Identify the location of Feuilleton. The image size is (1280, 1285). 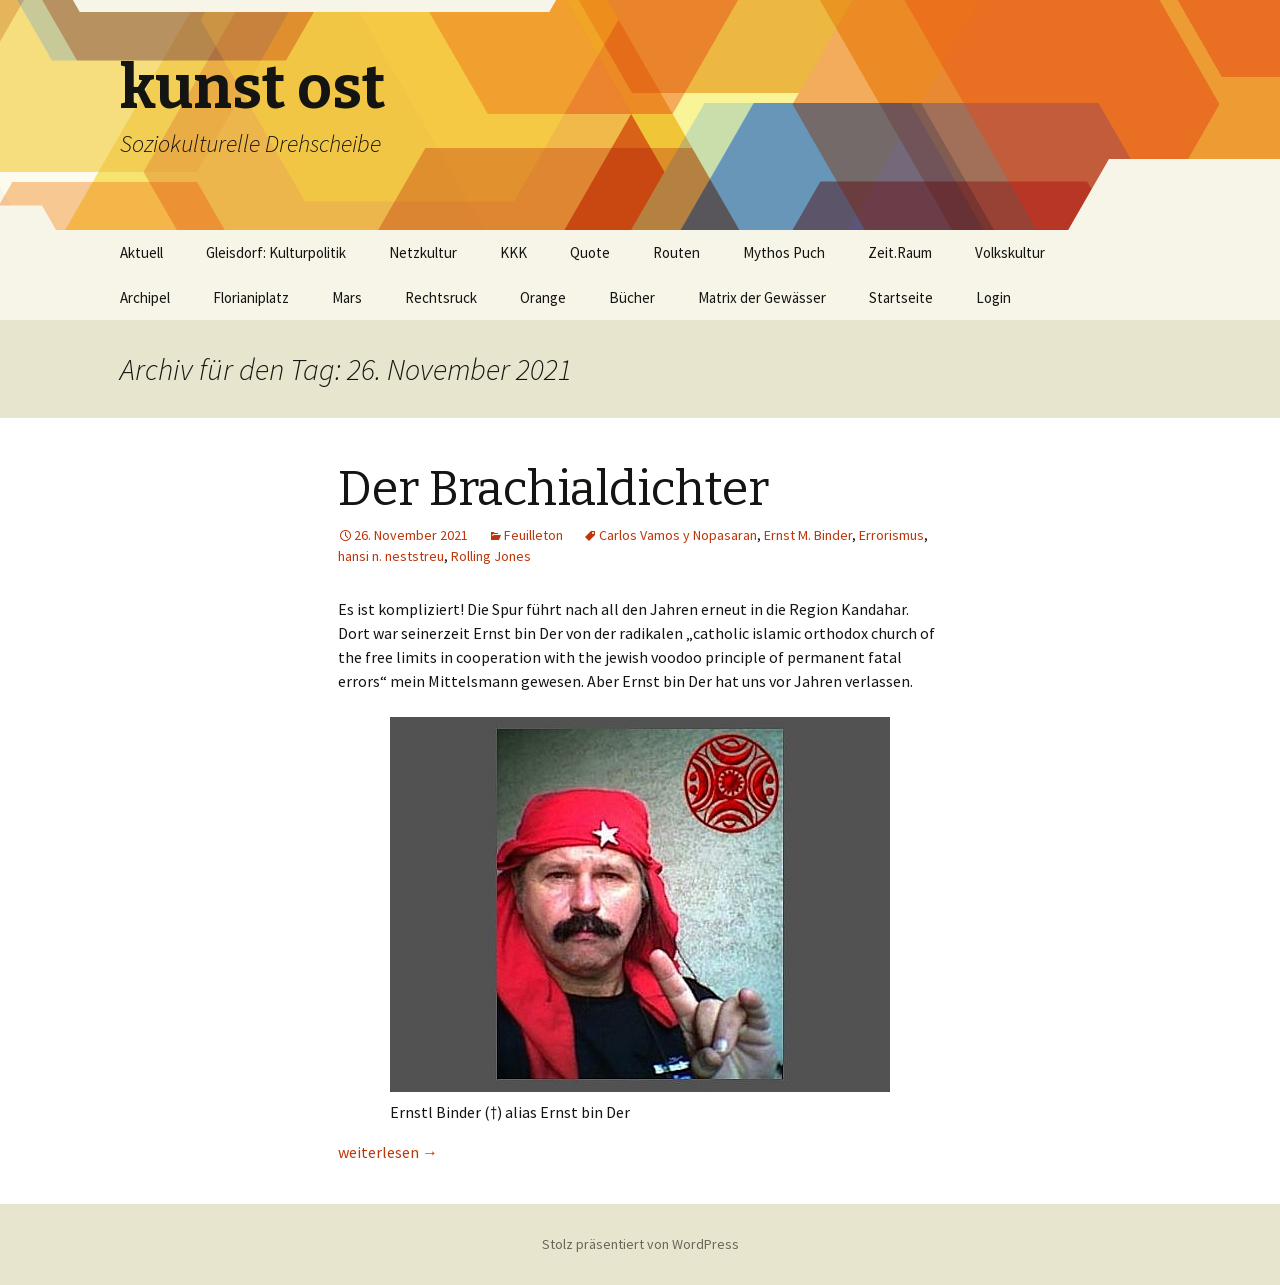
(533, 535).